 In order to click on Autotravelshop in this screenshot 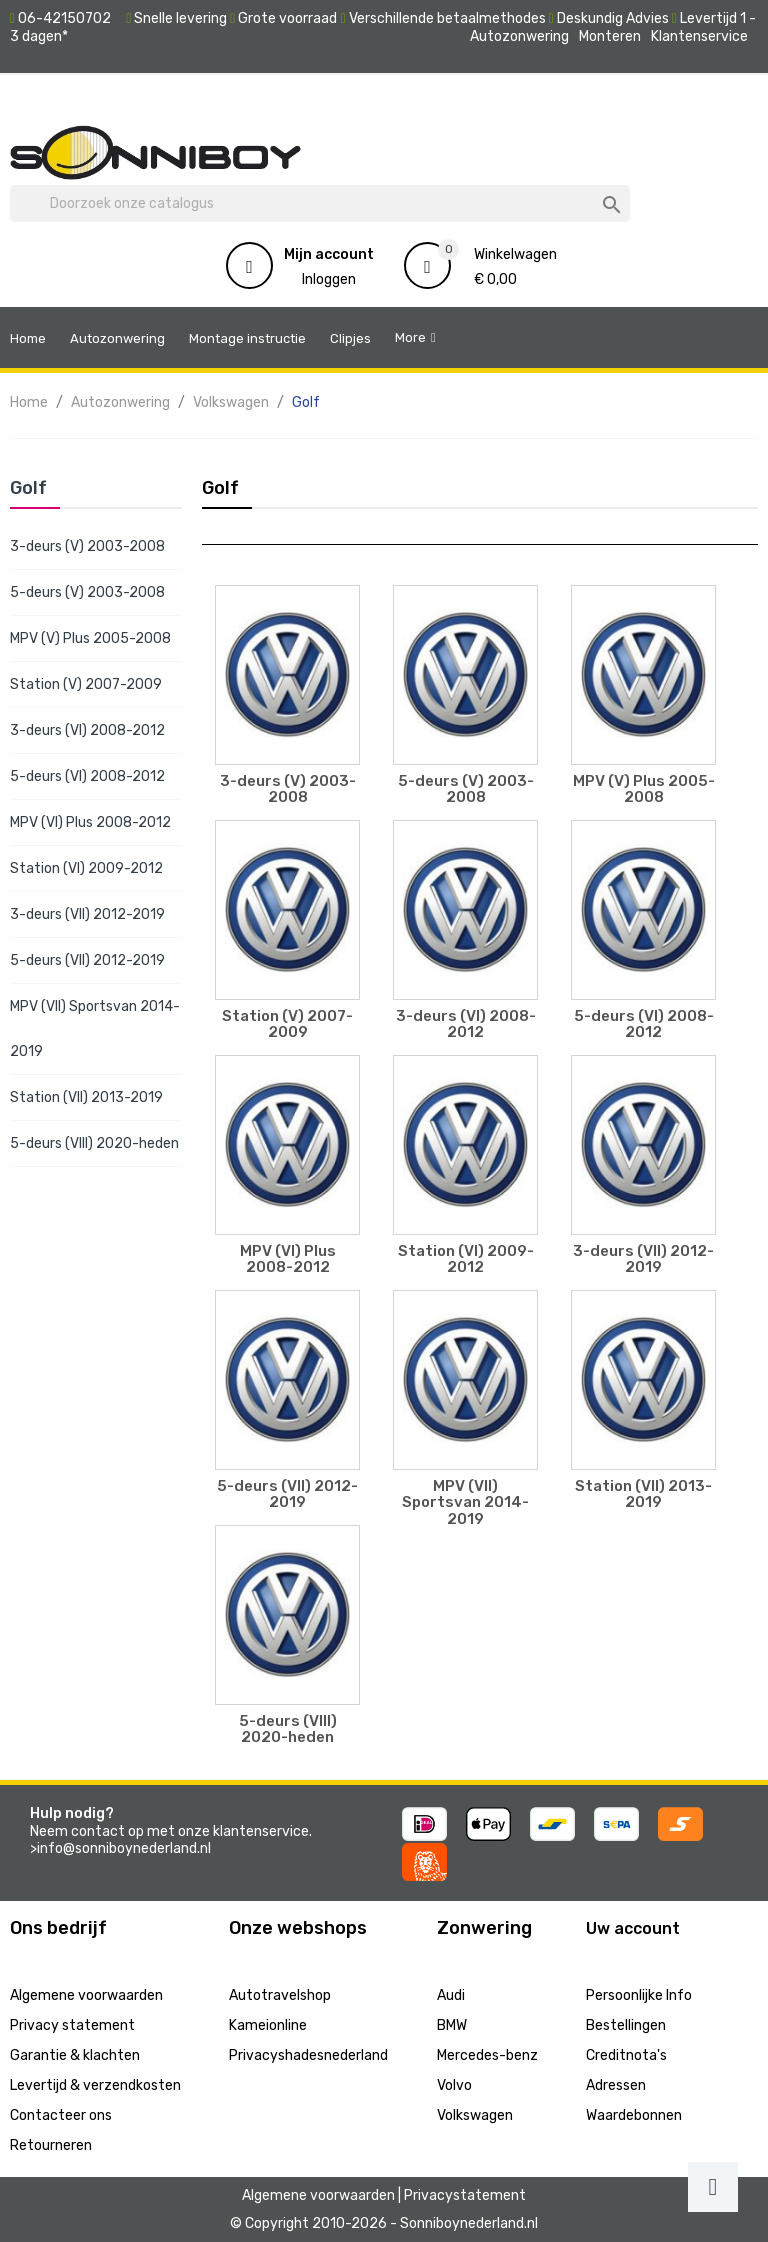, I will do `click(280, 1995)`.